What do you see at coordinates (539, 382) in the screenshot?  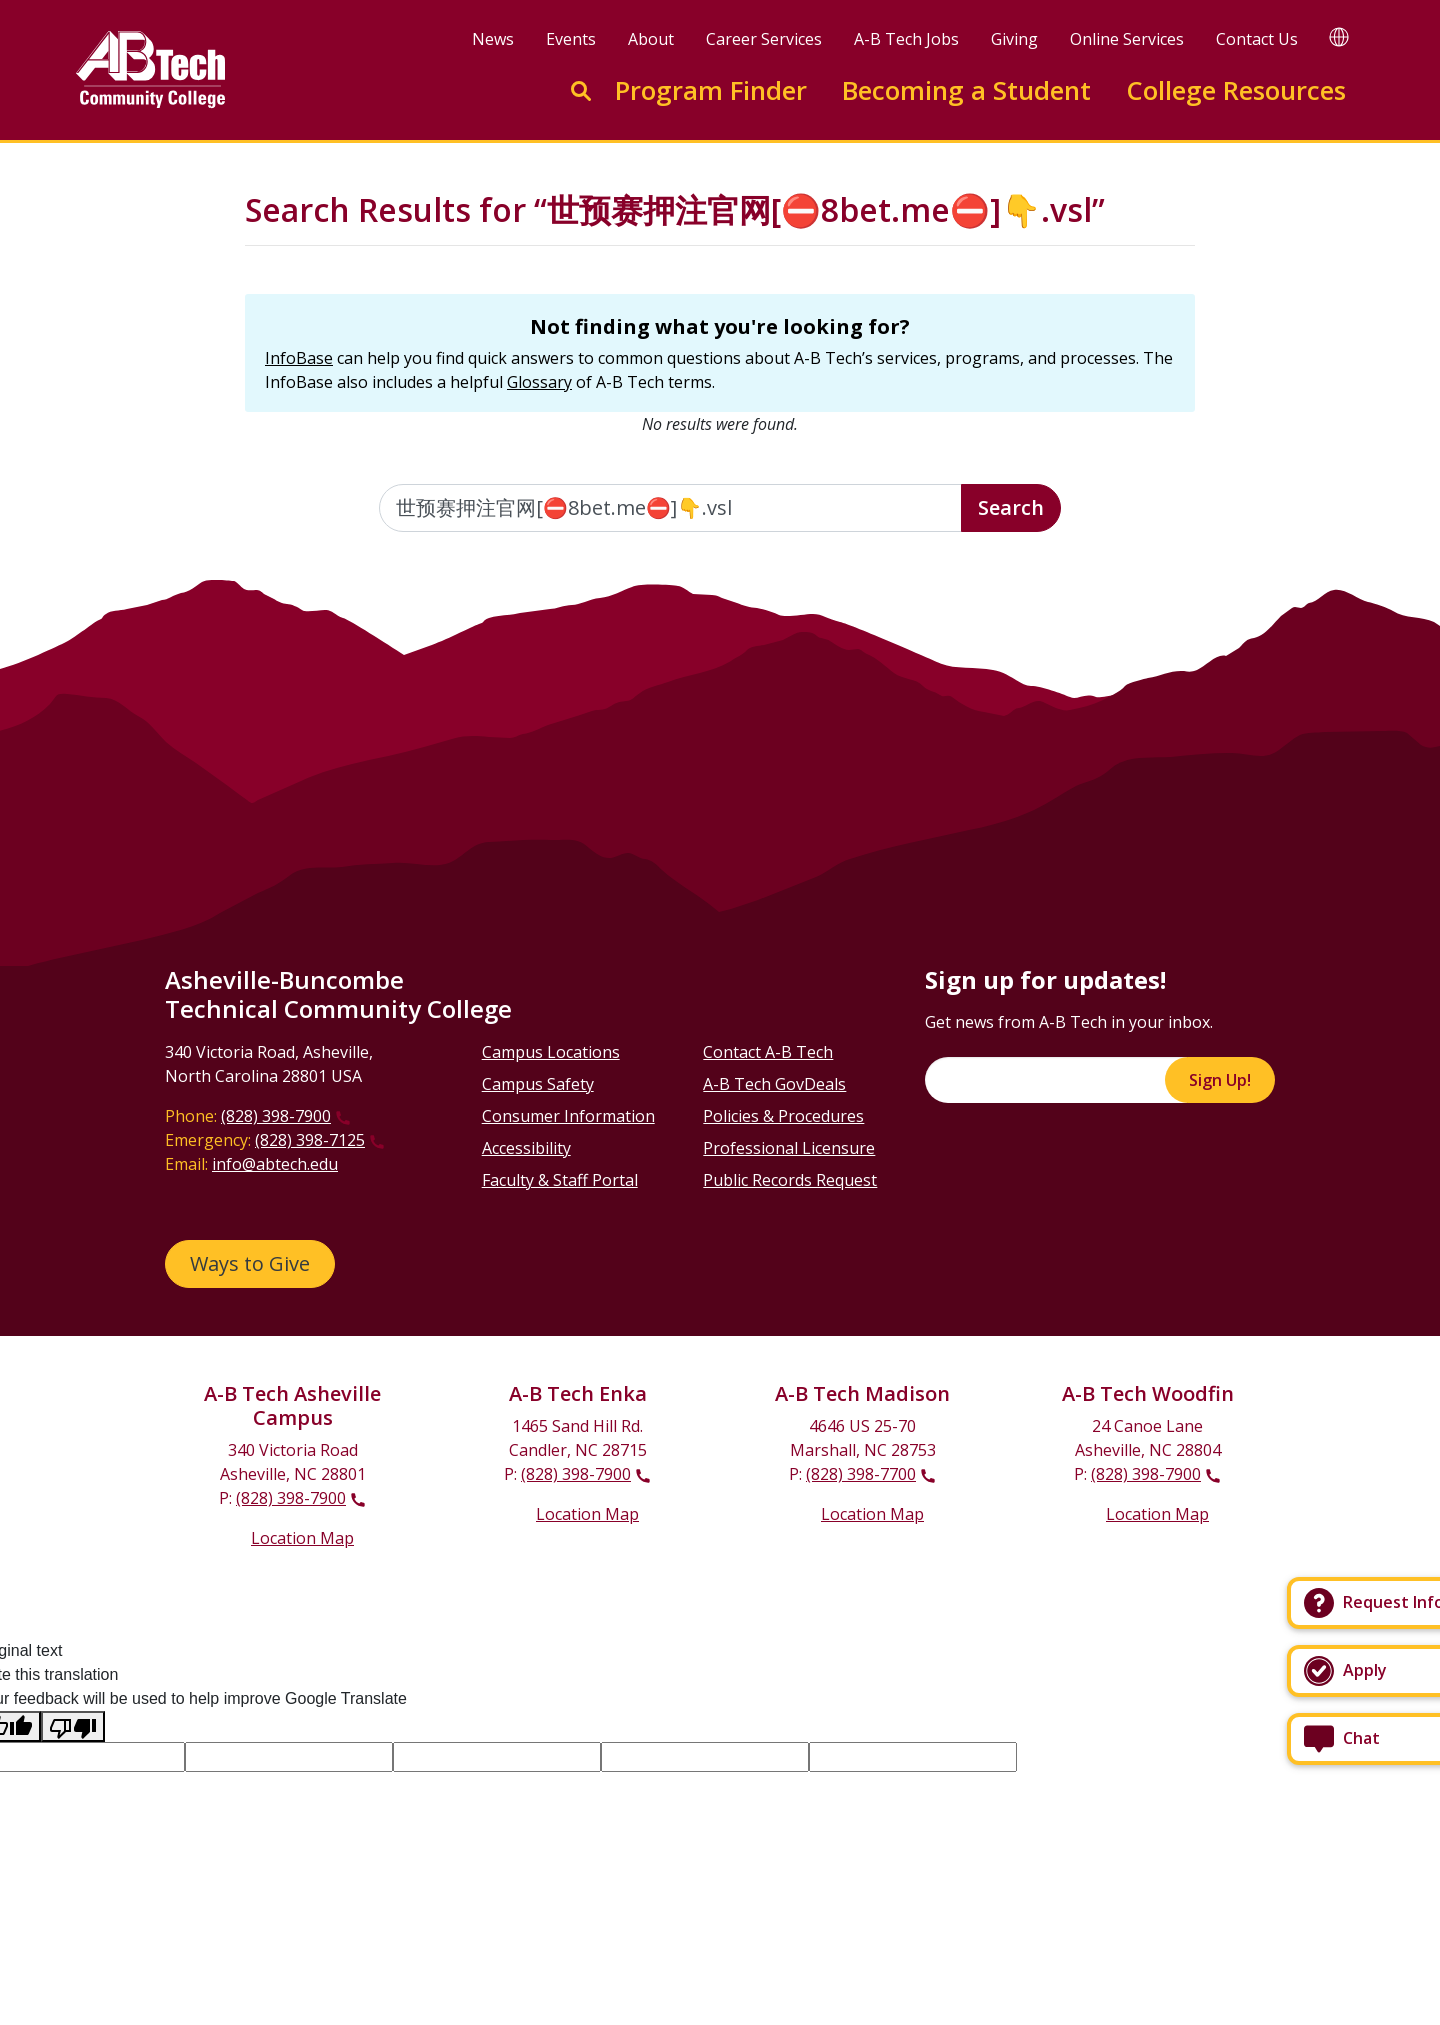 I see `Glossary` at bounding box center [539, 382].